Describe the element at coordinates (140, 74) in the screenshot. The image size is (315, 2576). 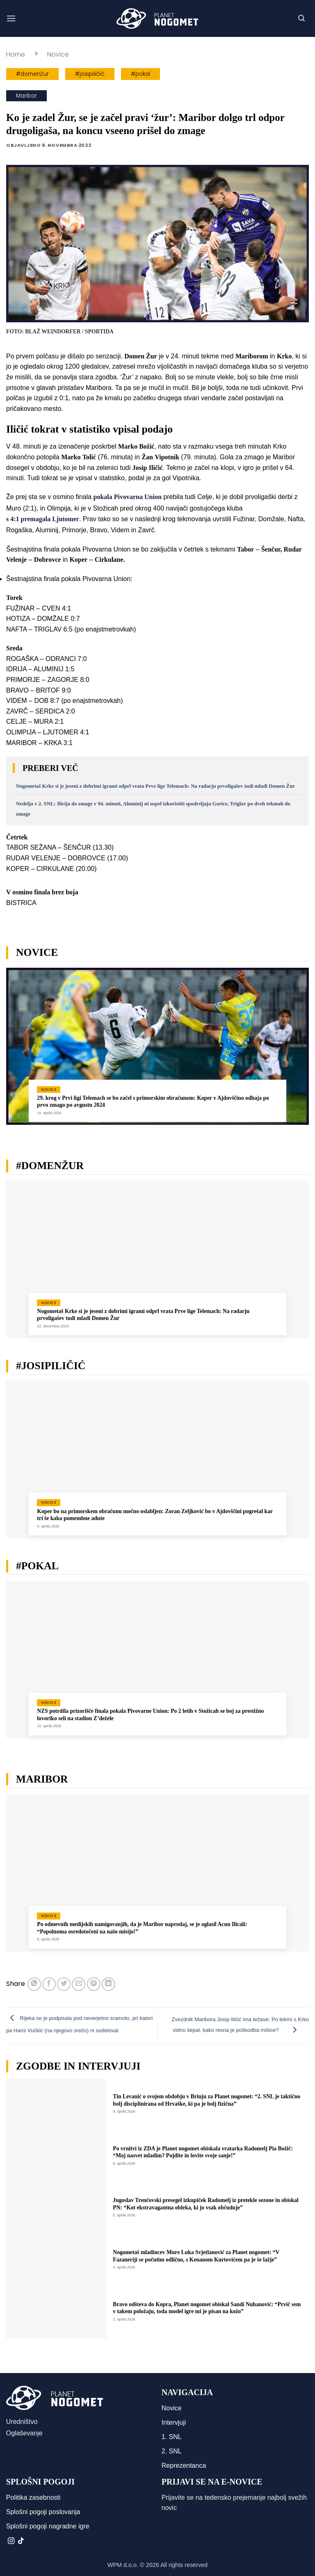
I see `#pokal` at that location.